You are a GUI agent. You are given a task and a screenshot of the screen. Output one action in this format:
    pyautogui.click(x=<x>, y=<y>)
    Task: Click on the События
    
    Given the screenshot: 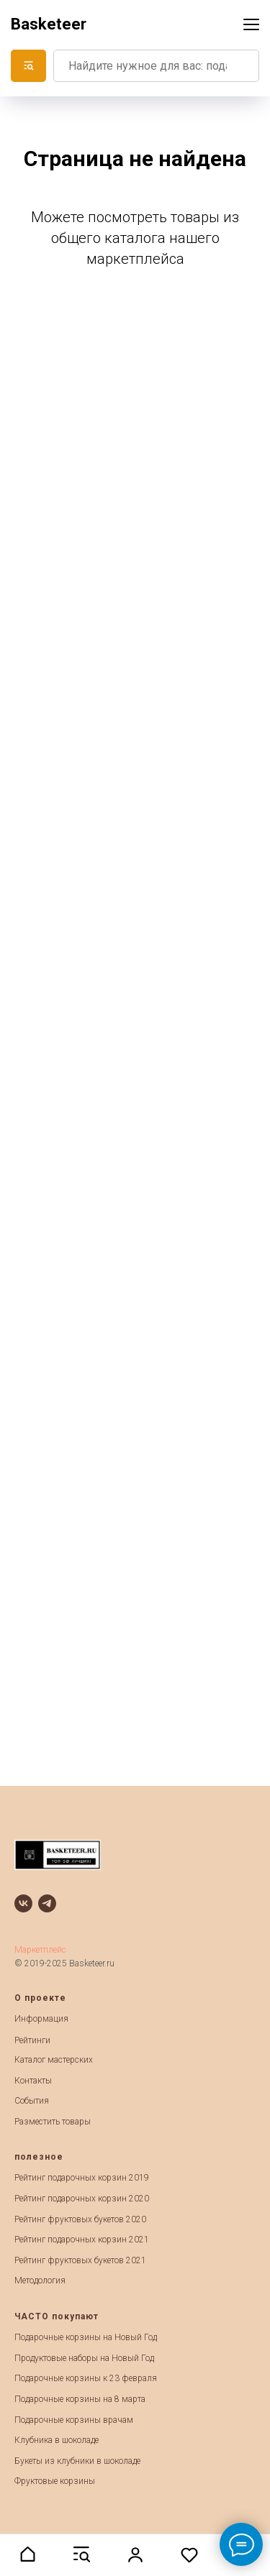 What is the action you would take?
    pyautogui.click(x=31, y=2101)
    